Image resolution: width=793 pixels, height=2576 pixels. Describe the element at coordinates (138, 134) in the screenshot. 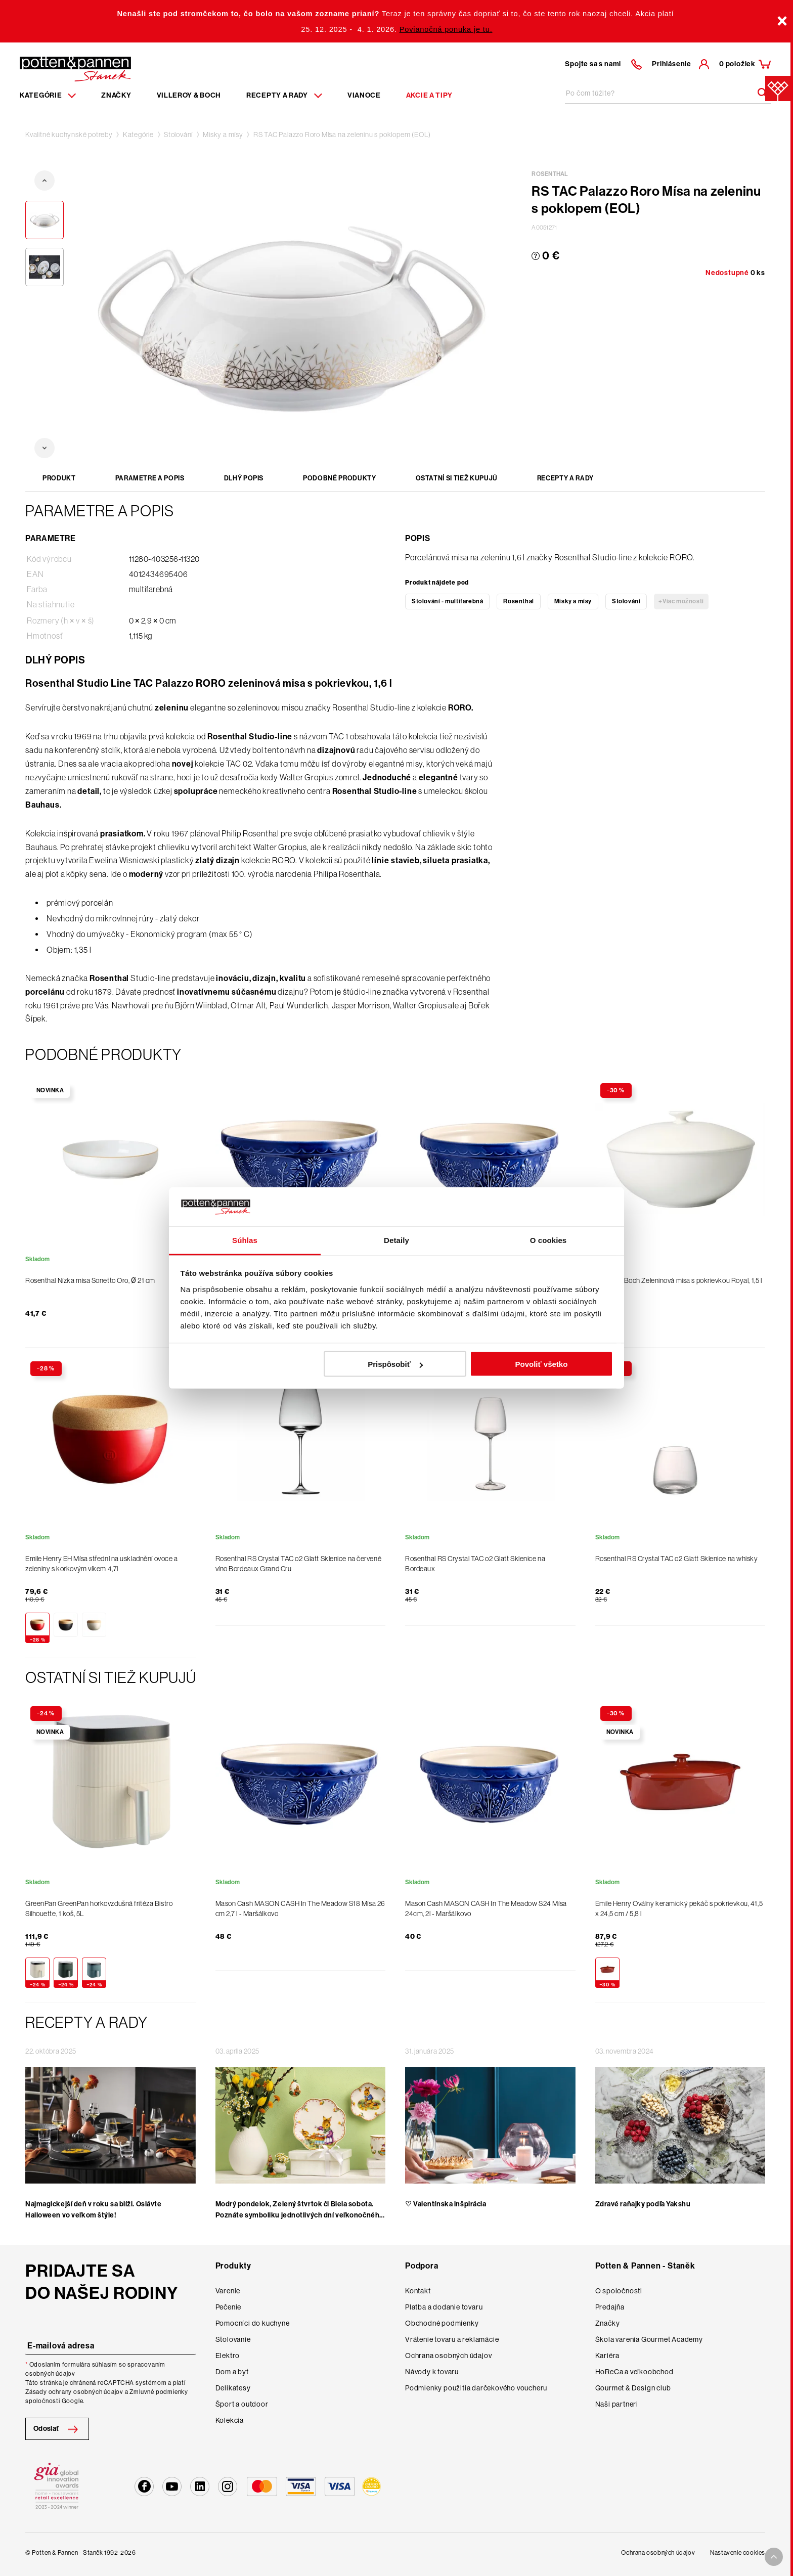

I see `Kategórie` at that location.